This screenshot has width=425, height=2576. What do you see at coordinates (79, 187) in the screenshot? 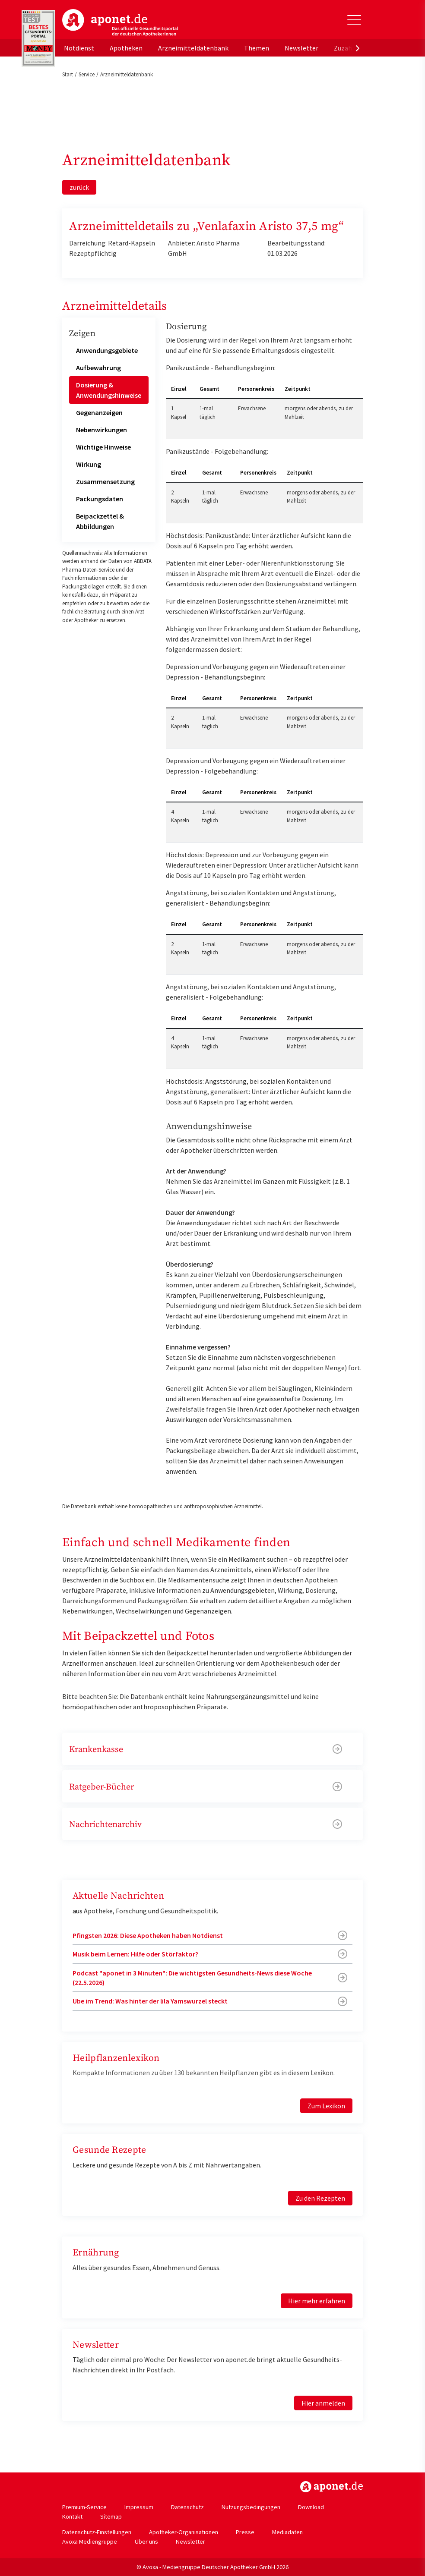
I see `zurück` at bounding box center [79, 187].